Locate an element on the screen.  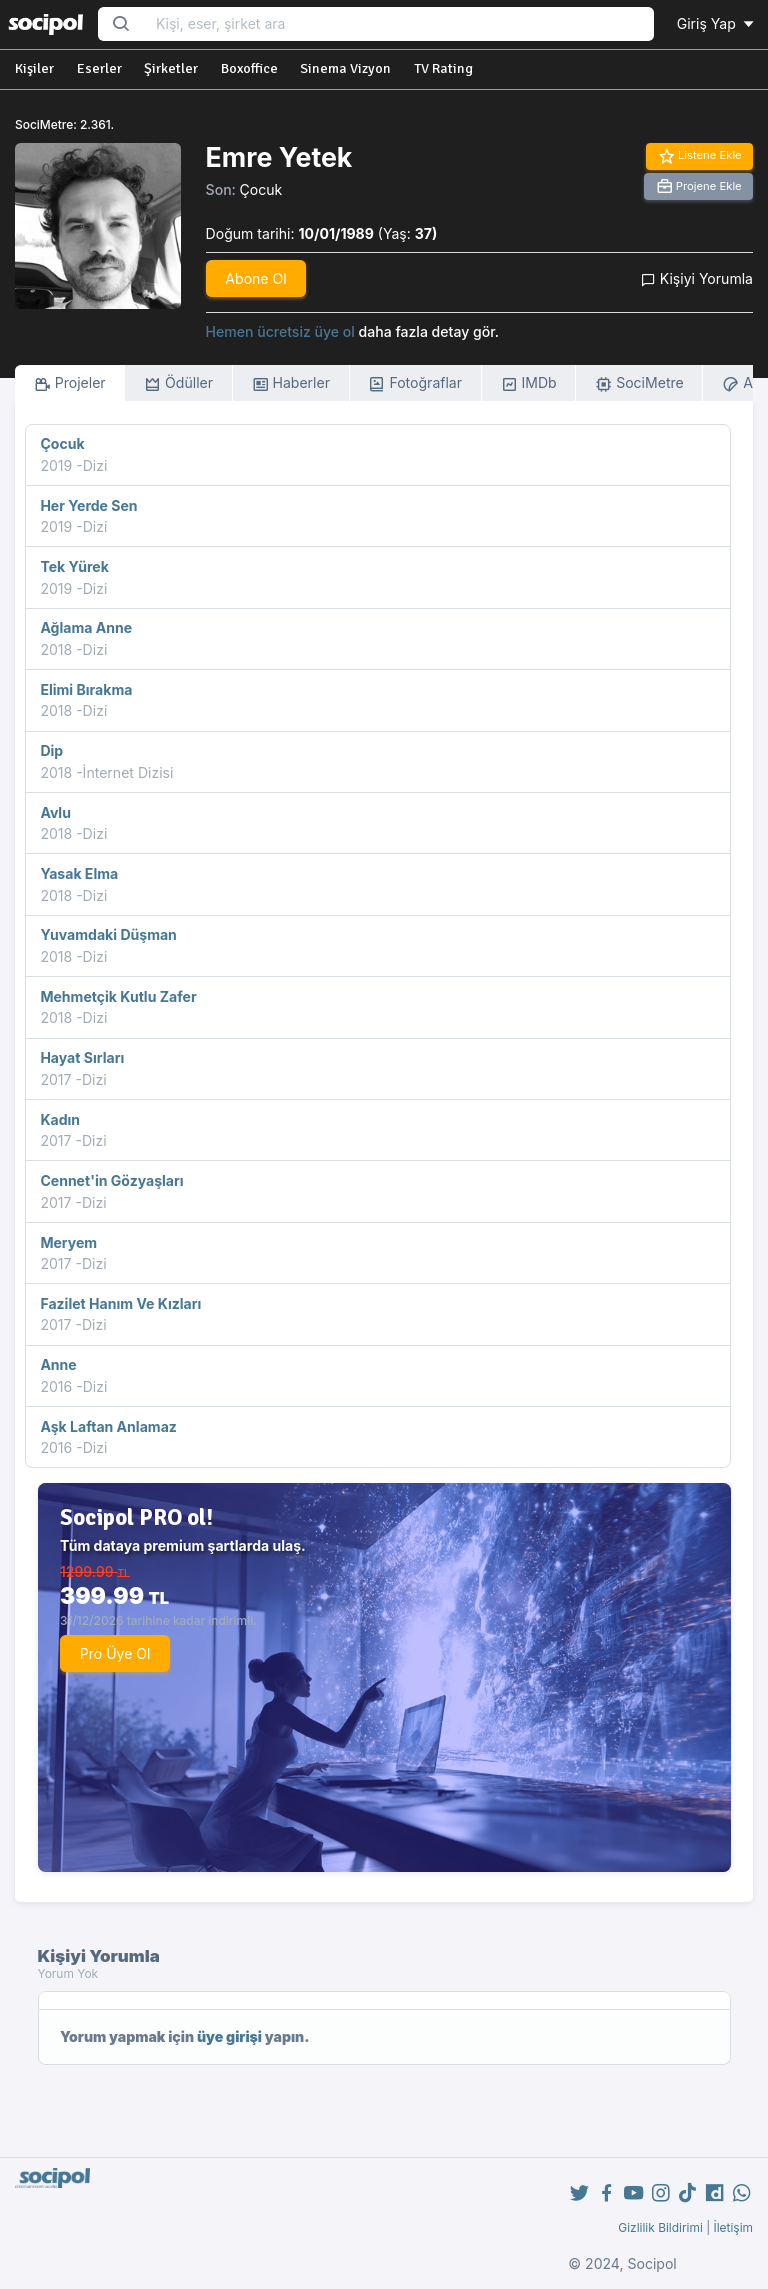
Şirketler is located at coordinates (171, 68).